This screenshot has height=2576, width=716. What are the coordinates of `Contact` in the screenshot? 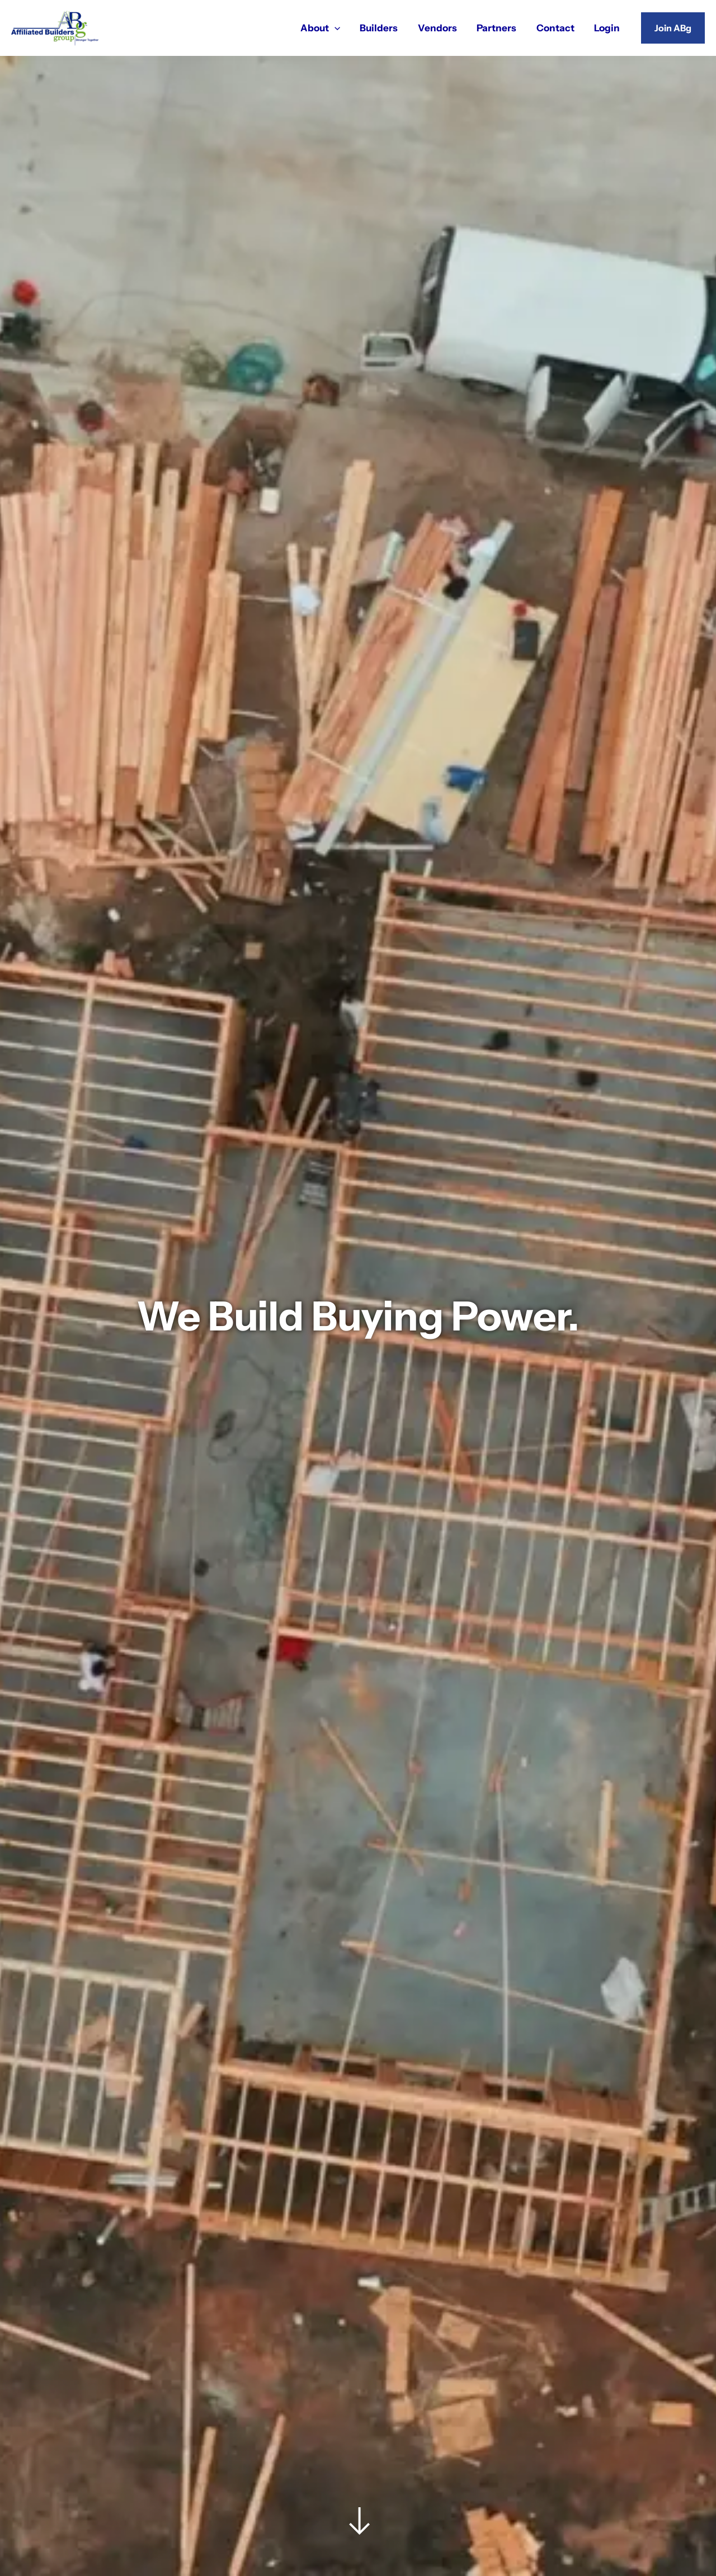 It's located at (557, 27).